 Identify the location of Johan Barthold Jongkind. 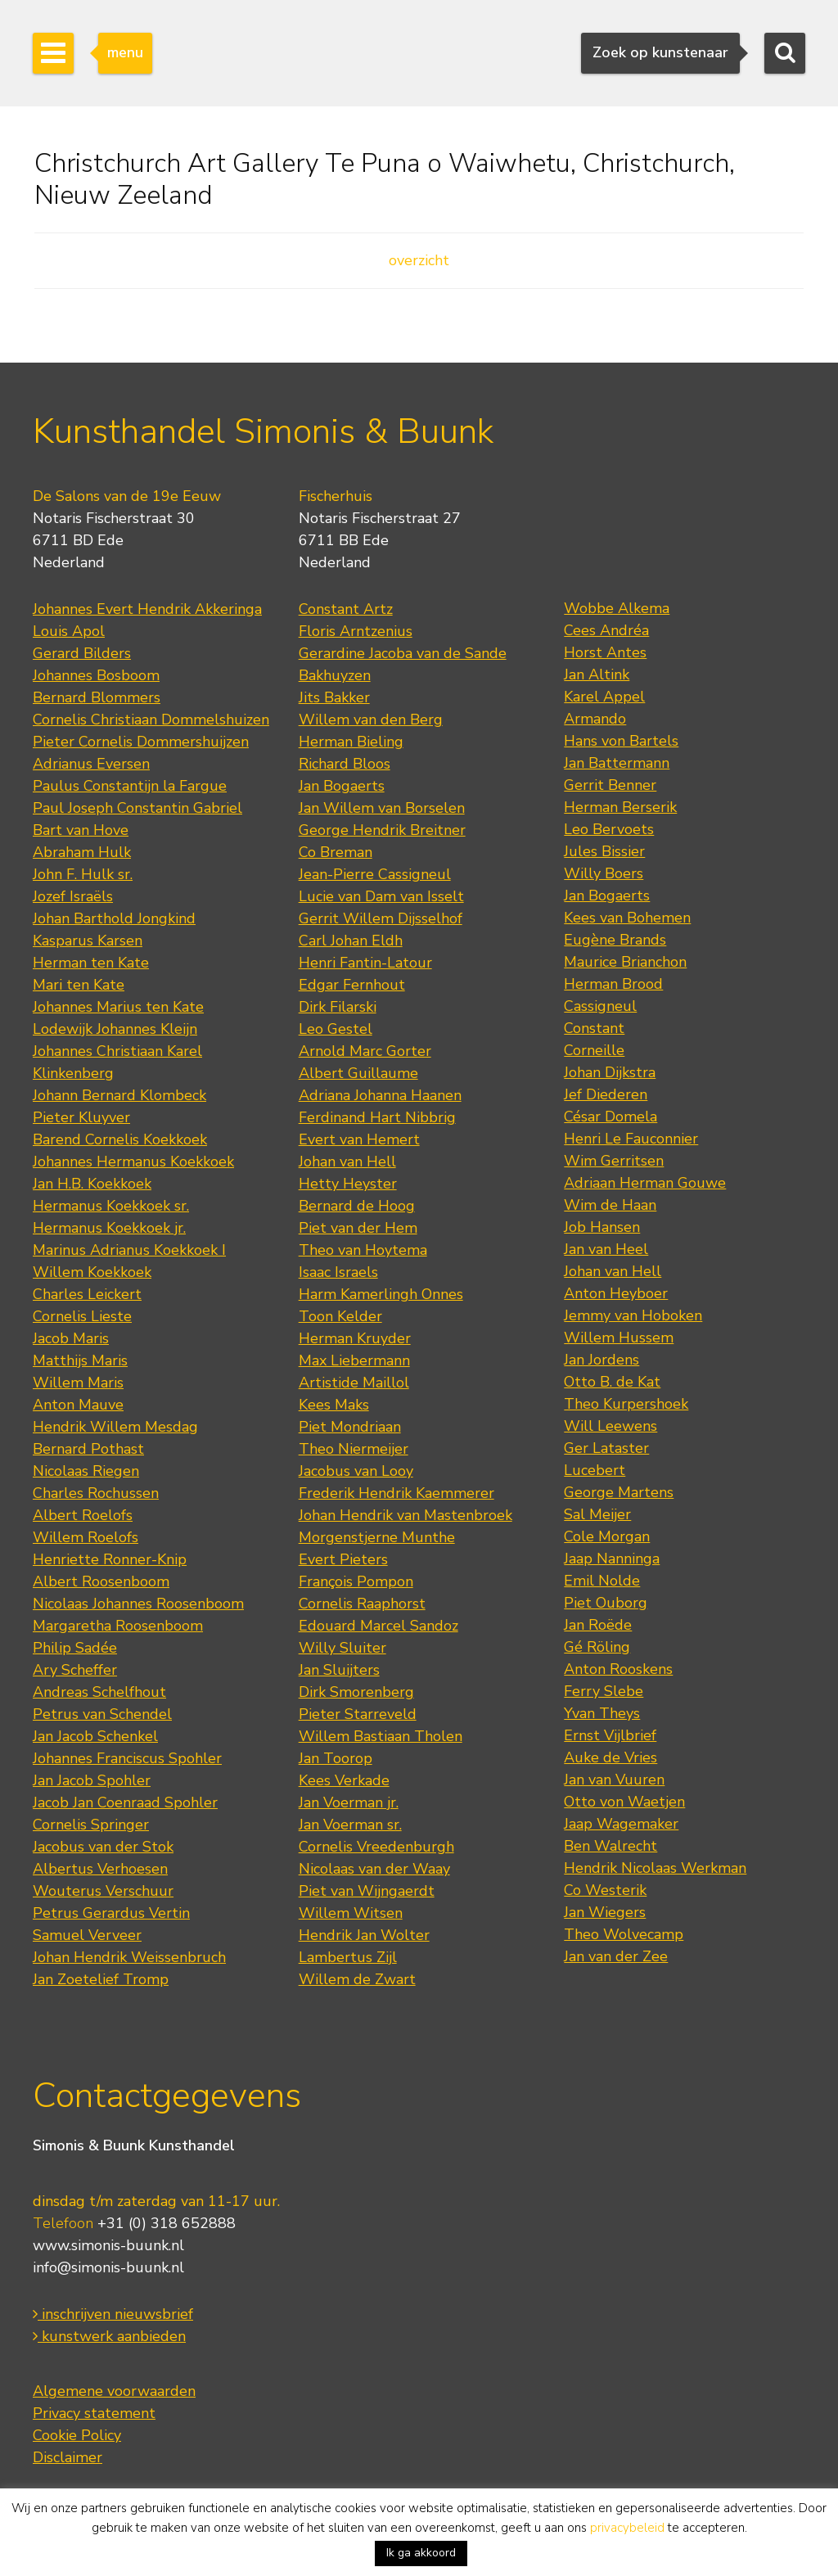
(114, 918).